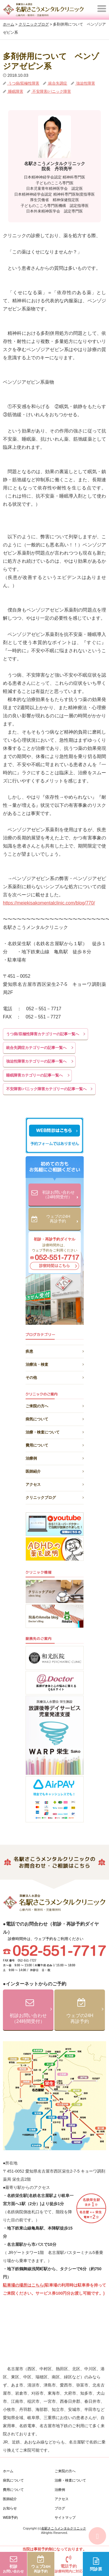  I want to click on 名駅さこうメンタルクリニック, so click(63, 2528).